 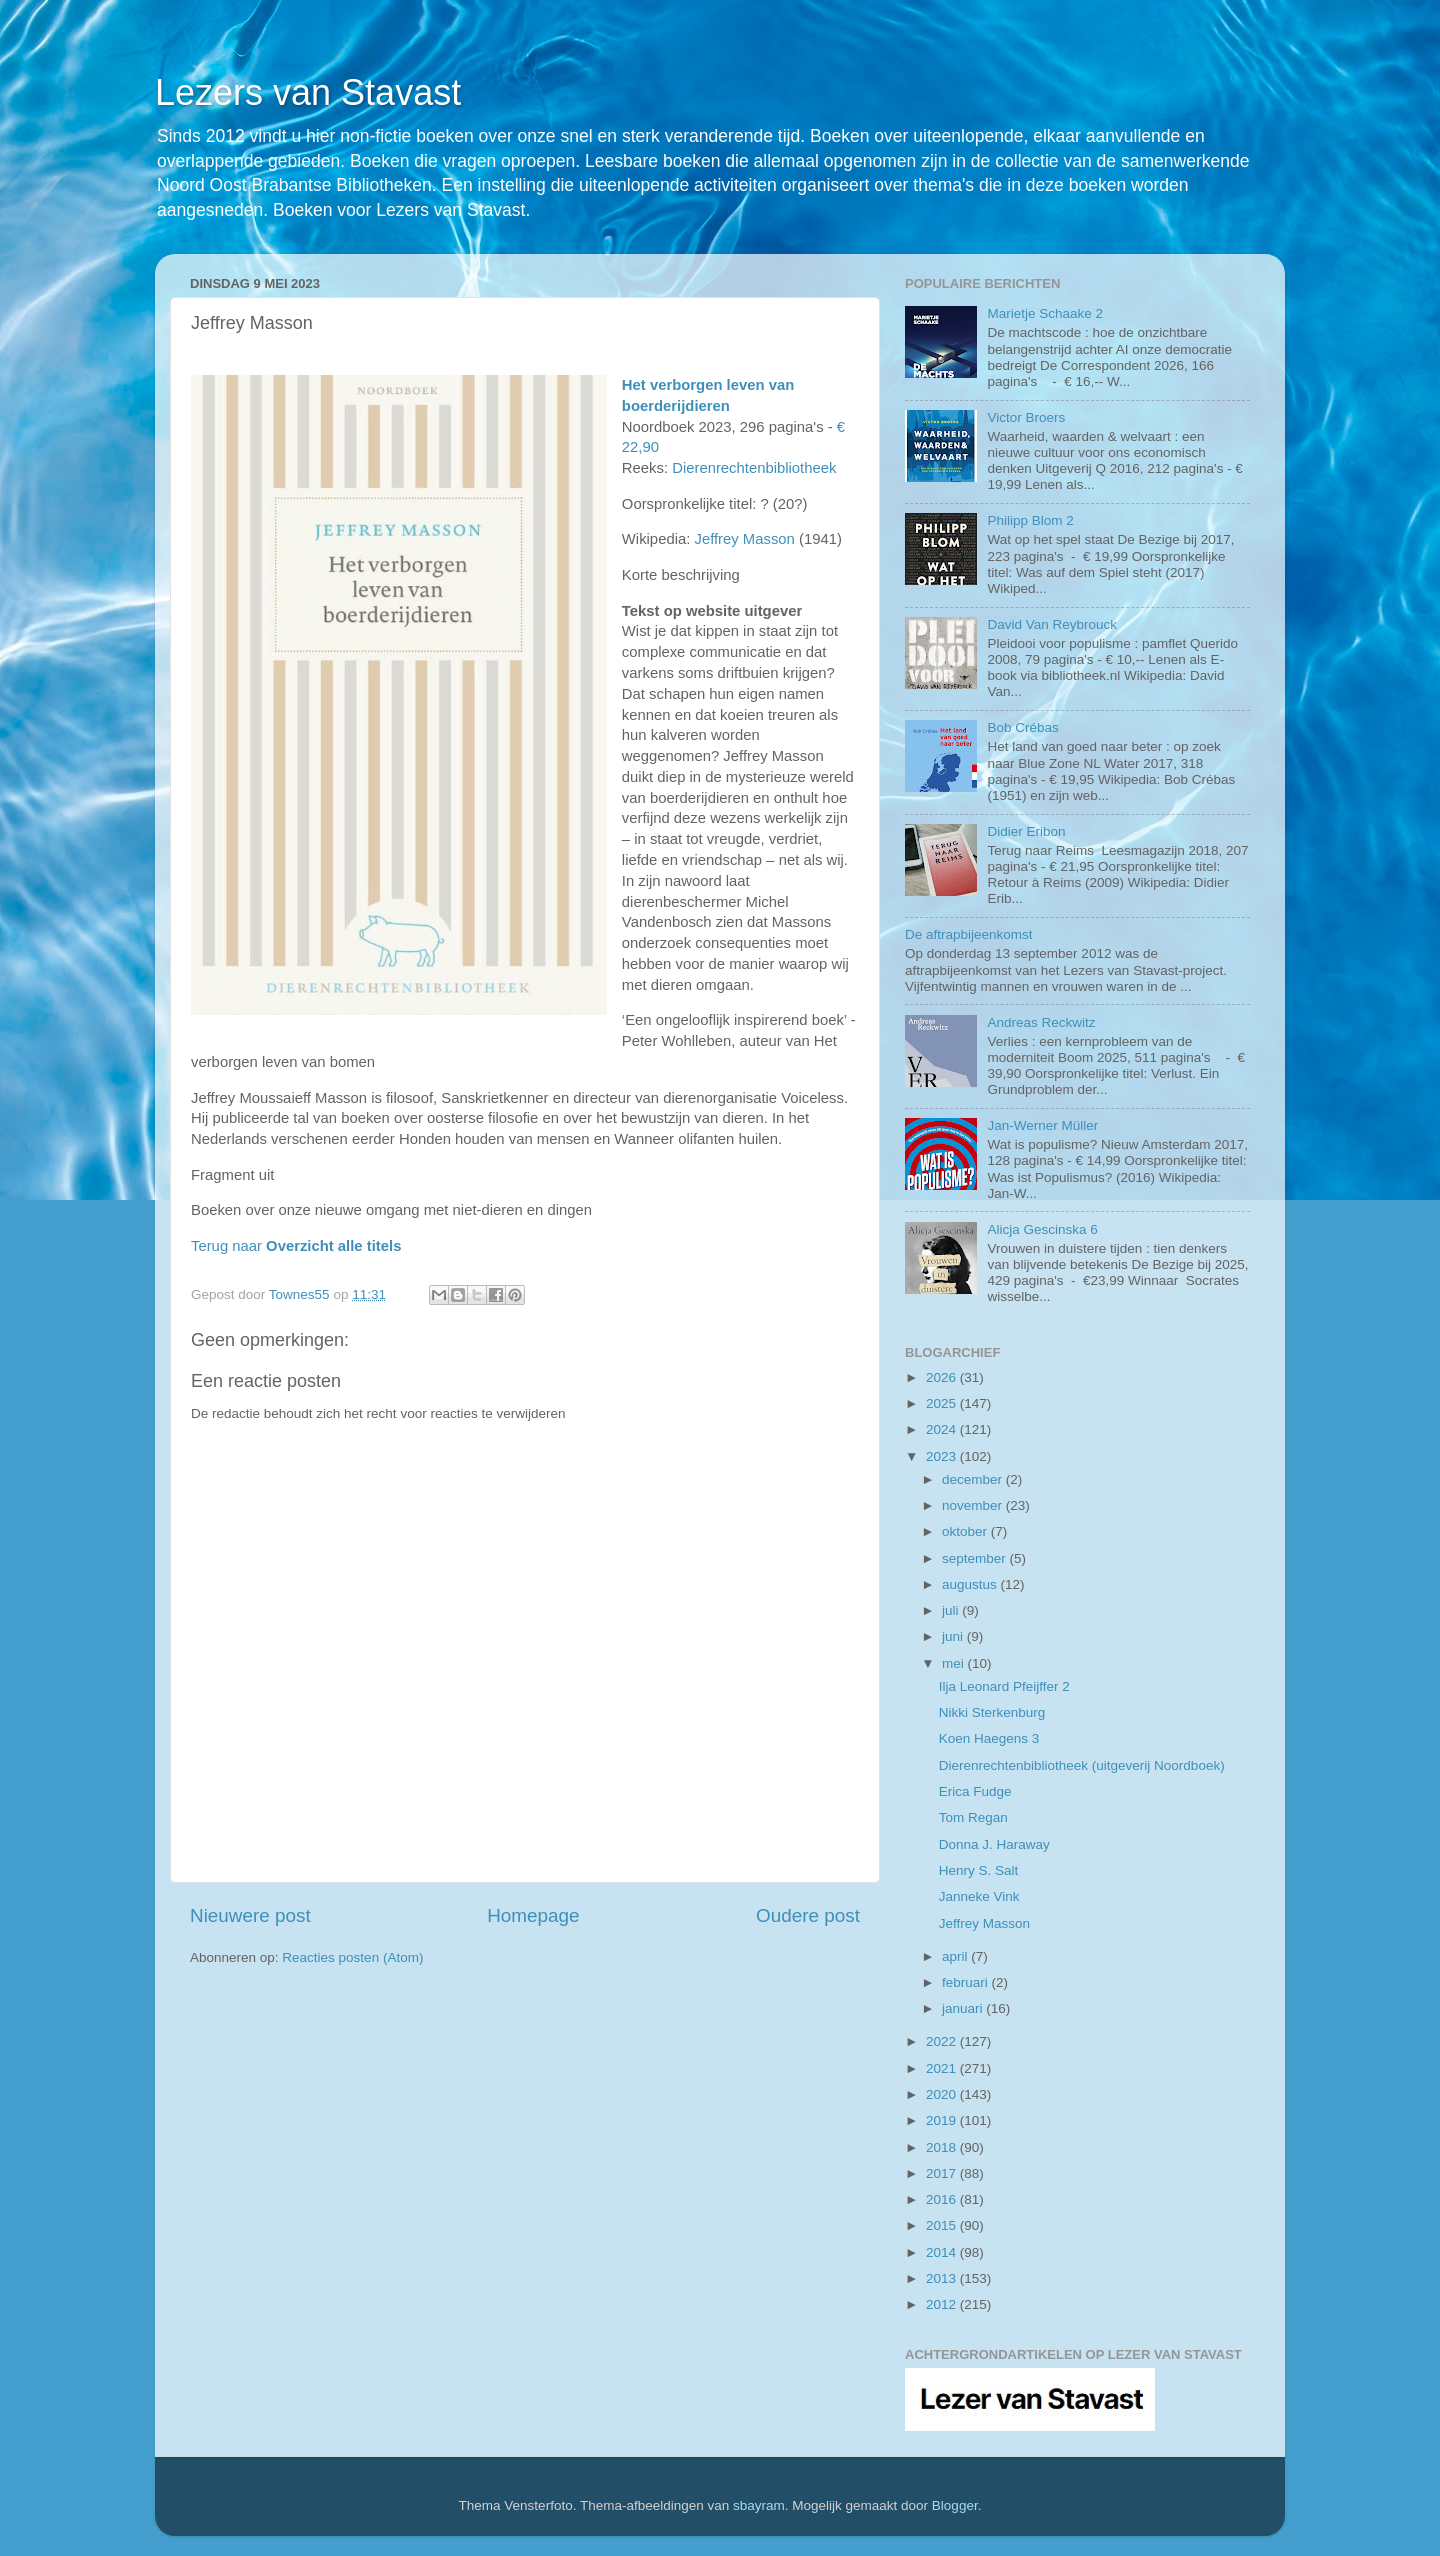 What do you see at coordinates (974, 1505) in the screenshot?
I see `november` at bounding box center [974, 1505].